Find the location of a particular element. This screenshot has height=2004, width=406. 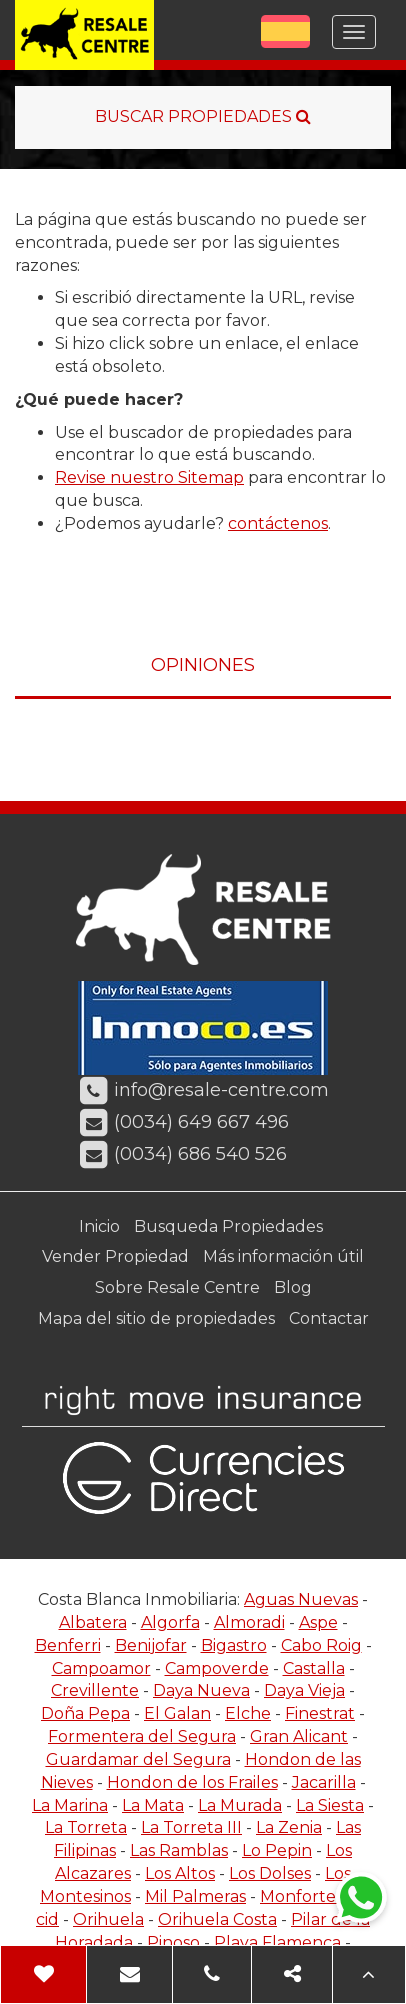

Mapa del sitio de propiedades is located at coordinates (156, 1318).